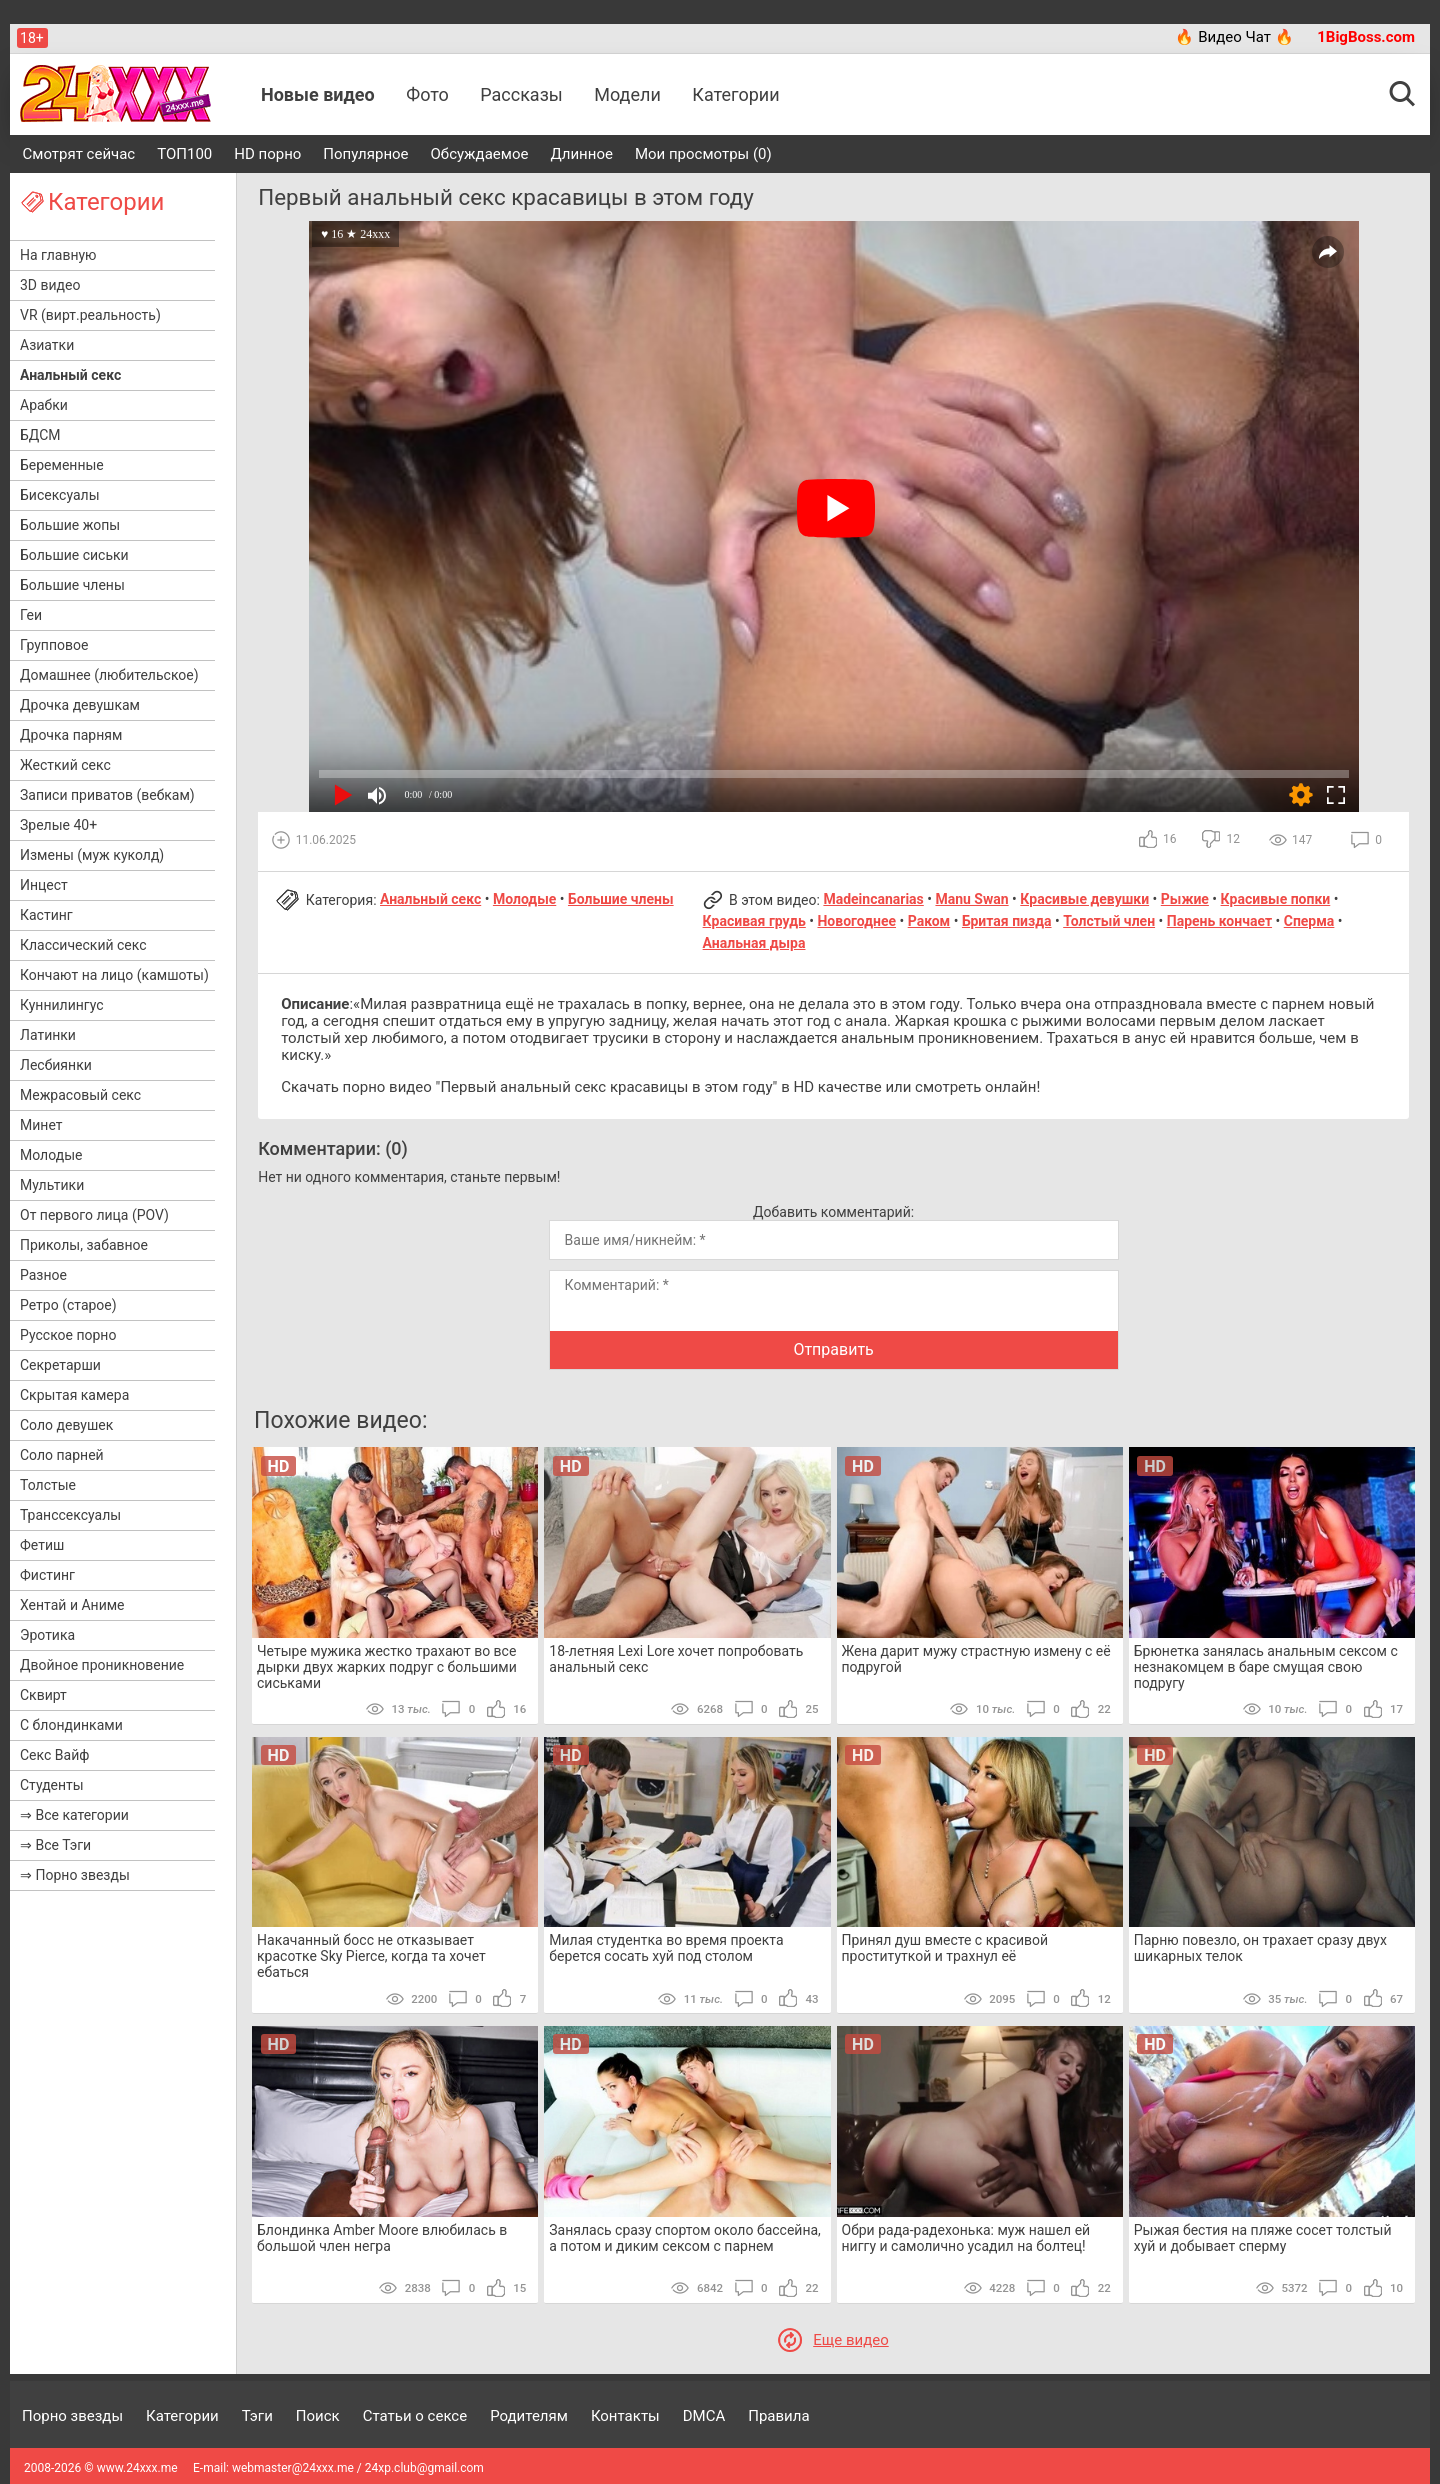 The height and width of the screenshot is (2484, 1440). I want to click on Жесткий секс, so click(65, 765).